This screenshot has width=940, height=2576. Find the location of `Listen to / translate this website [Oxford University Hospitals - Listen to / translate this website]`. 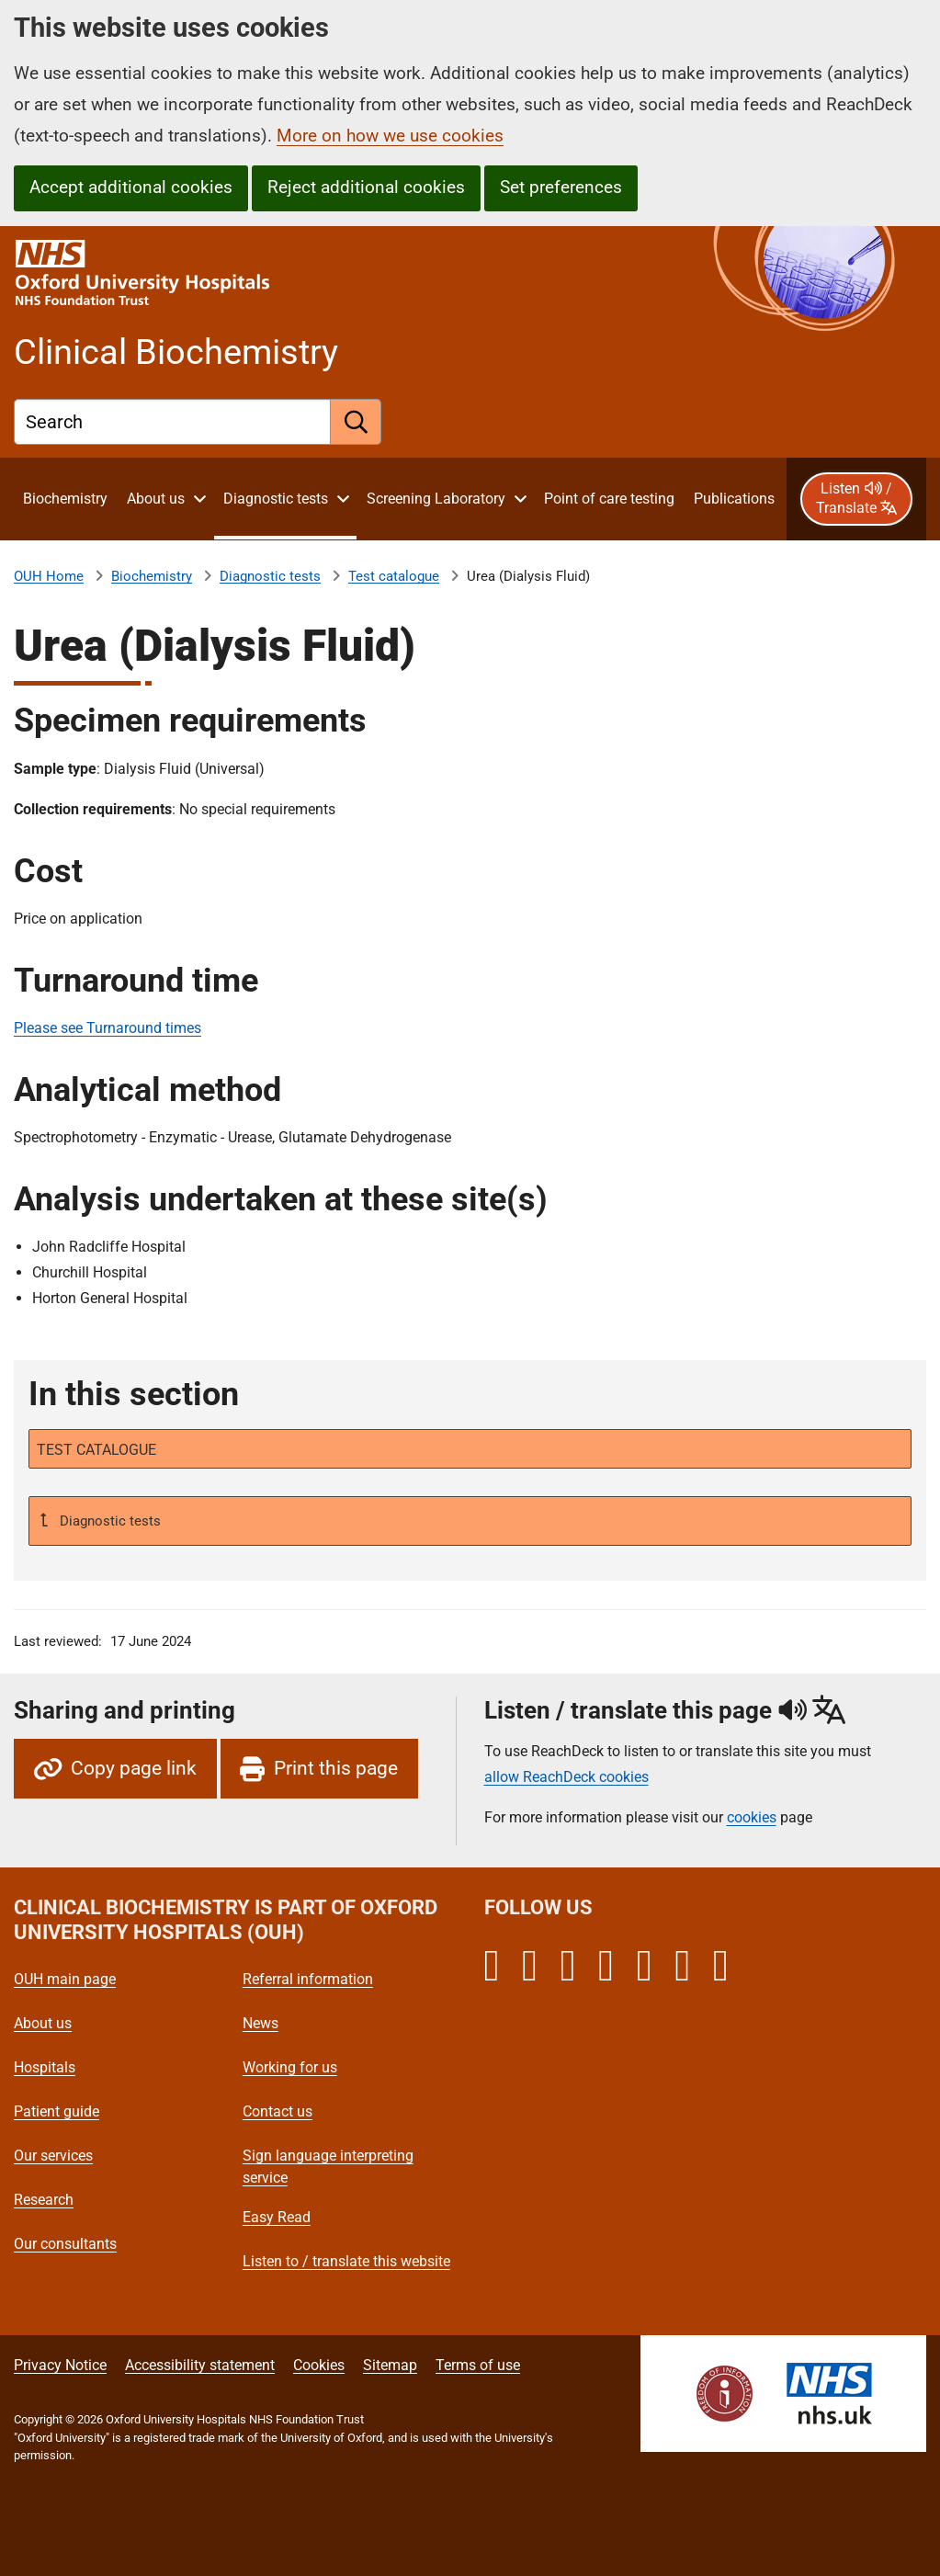

Listen to / translate this website [Oxford University Hospitals - Listen to / translate this website] is located at coordinates (346, 2261).